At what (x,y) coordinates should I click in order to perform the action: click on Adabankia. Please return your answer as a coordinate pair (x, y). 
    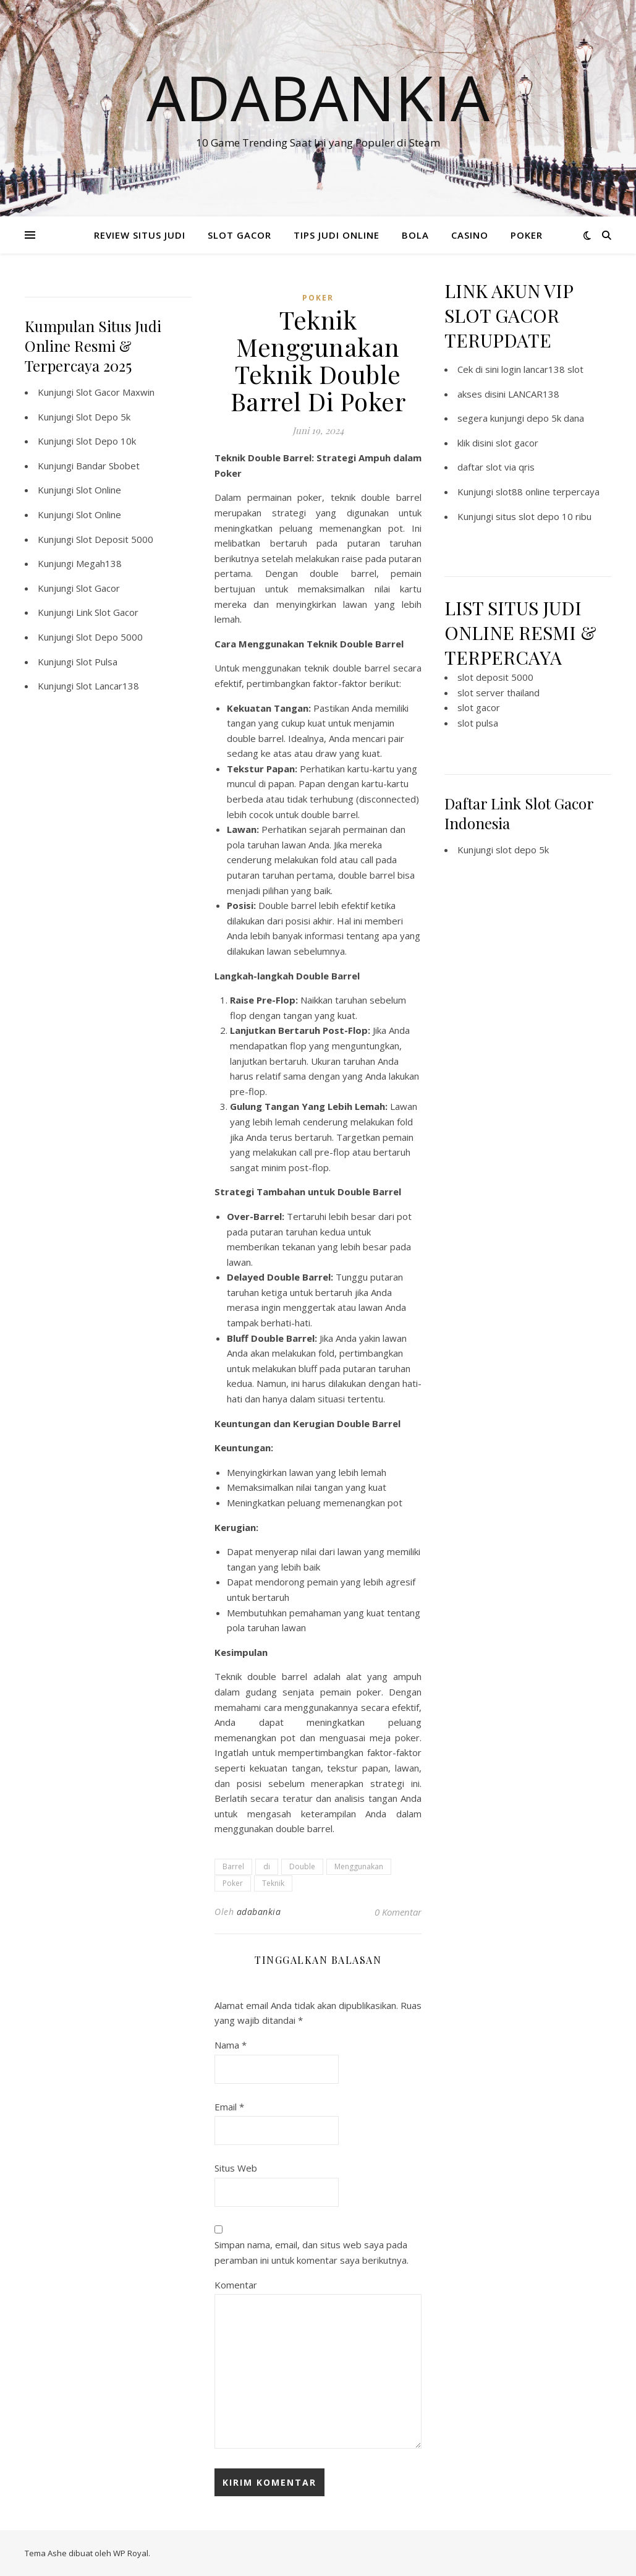
    Looking at the image, I should click on (318, 97).